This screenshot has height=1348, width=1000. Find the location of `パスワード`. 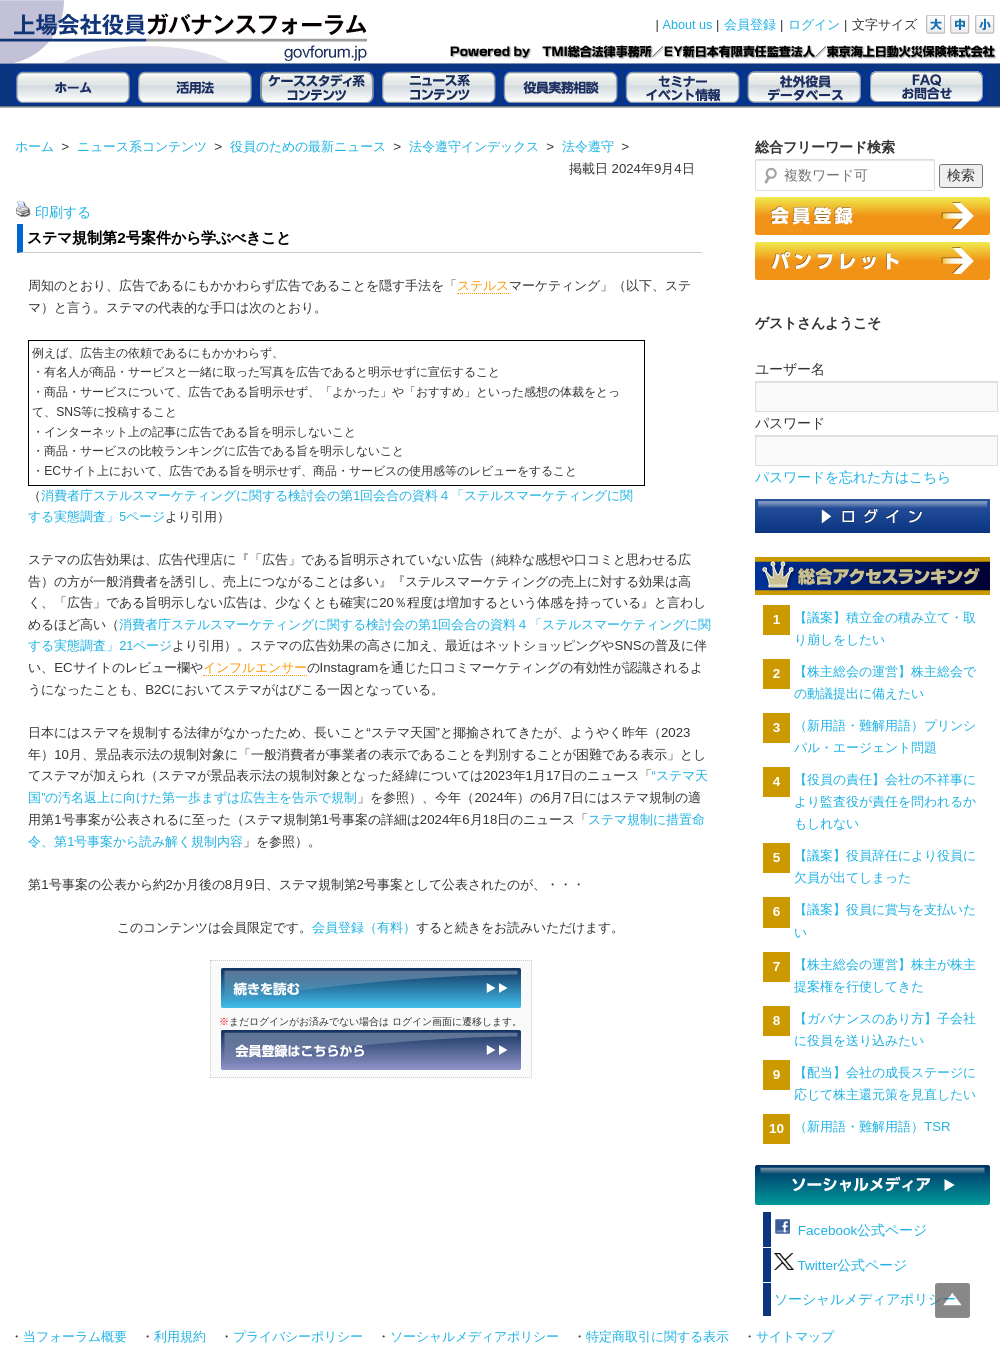

パスワード is located at coordinates (790, 423).